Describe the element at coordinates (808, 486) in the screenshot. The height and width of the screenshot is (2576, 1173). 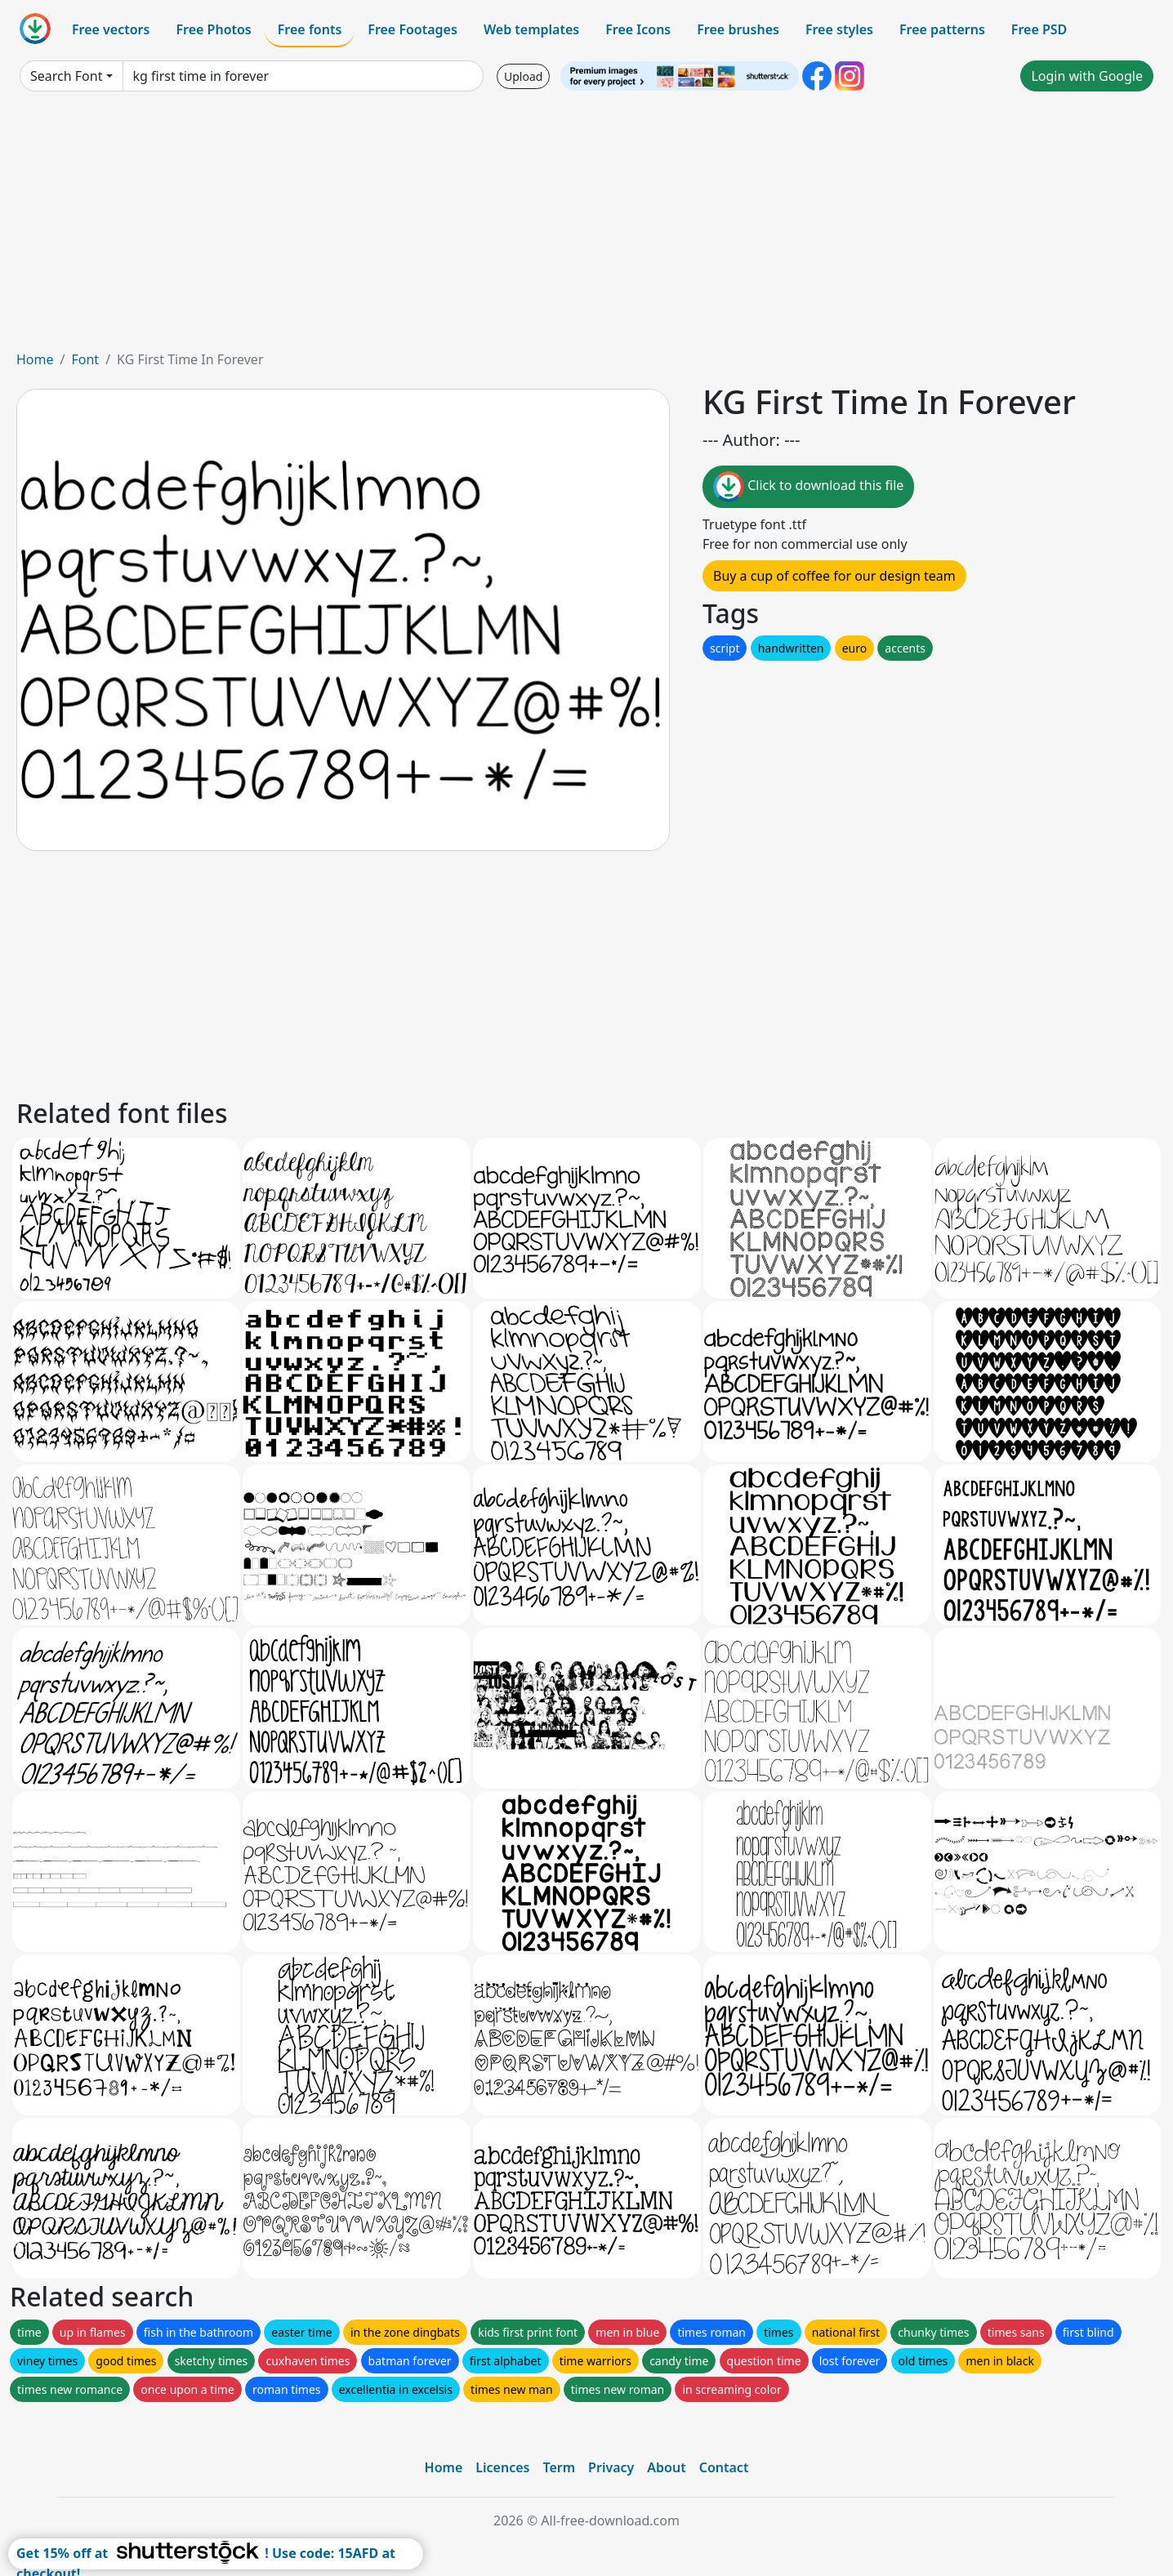
I see `Click to download this file` at that location.